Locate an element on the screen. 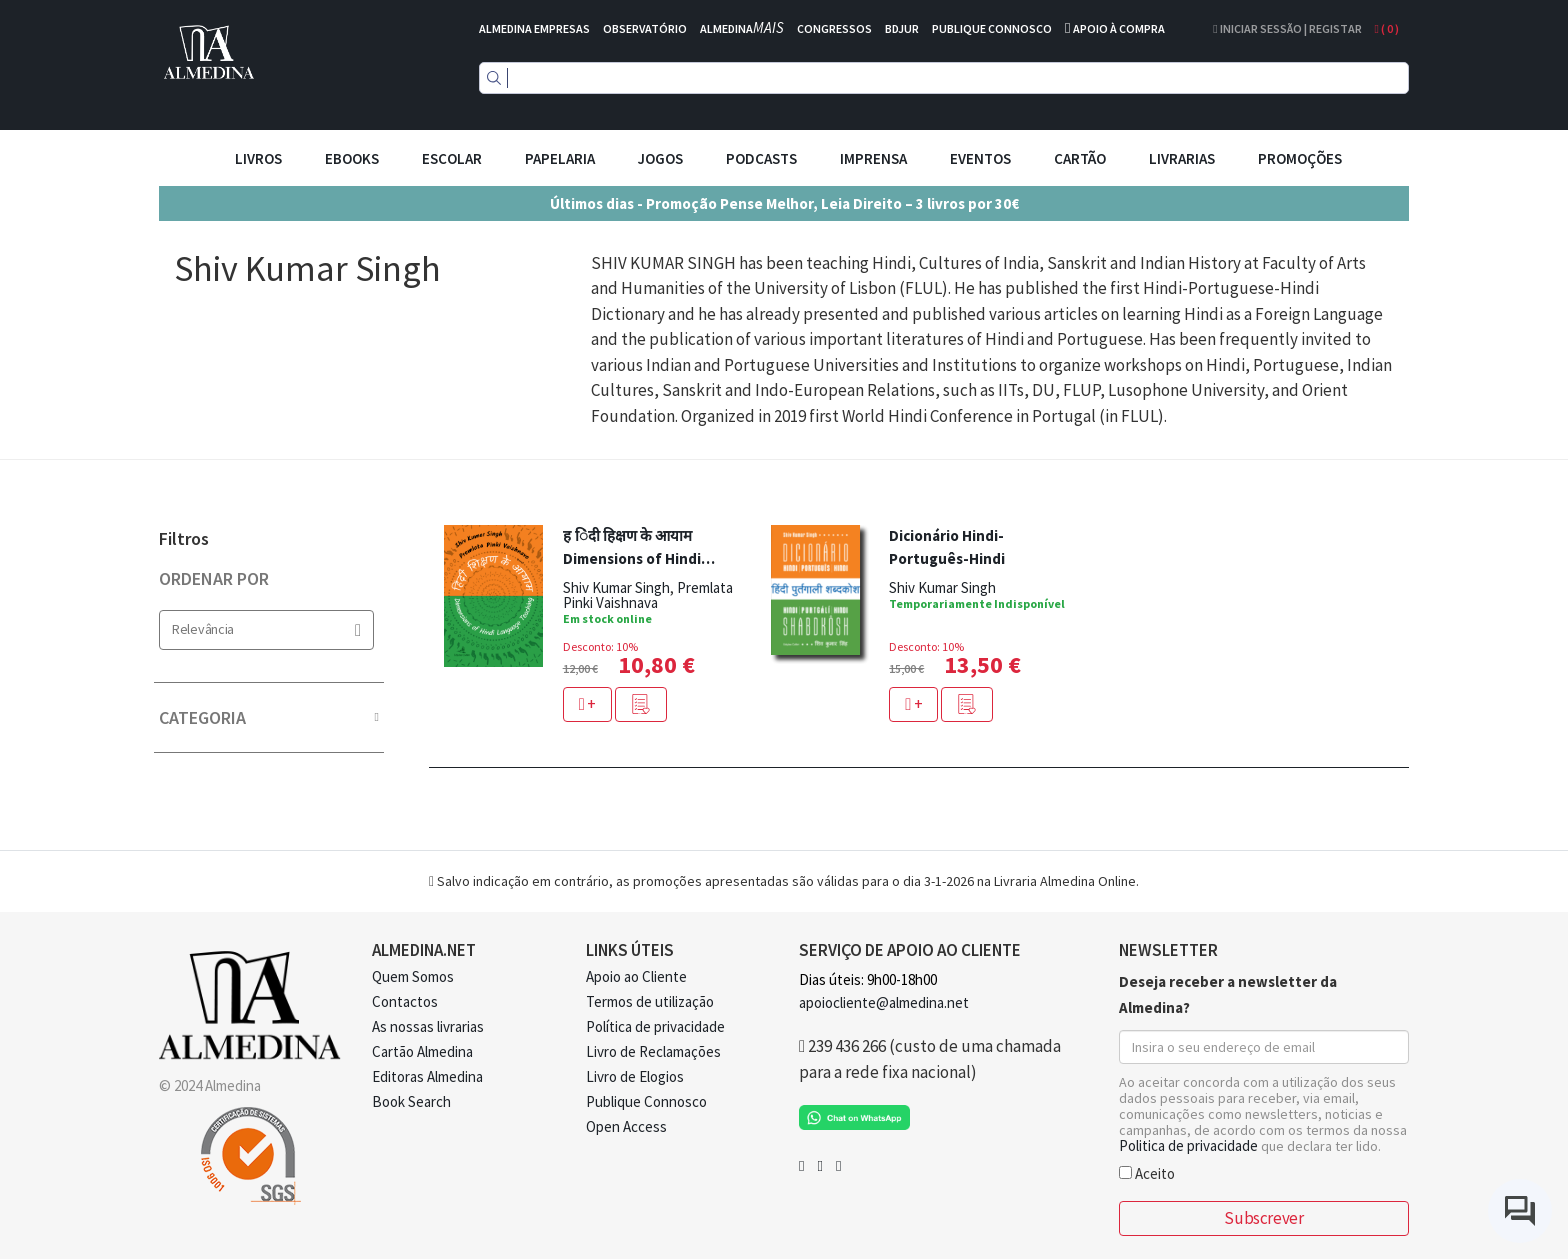 The width and height of the screenshot is (1568, 1259). Livro de Elogios is located at coordinates (635, 1076).